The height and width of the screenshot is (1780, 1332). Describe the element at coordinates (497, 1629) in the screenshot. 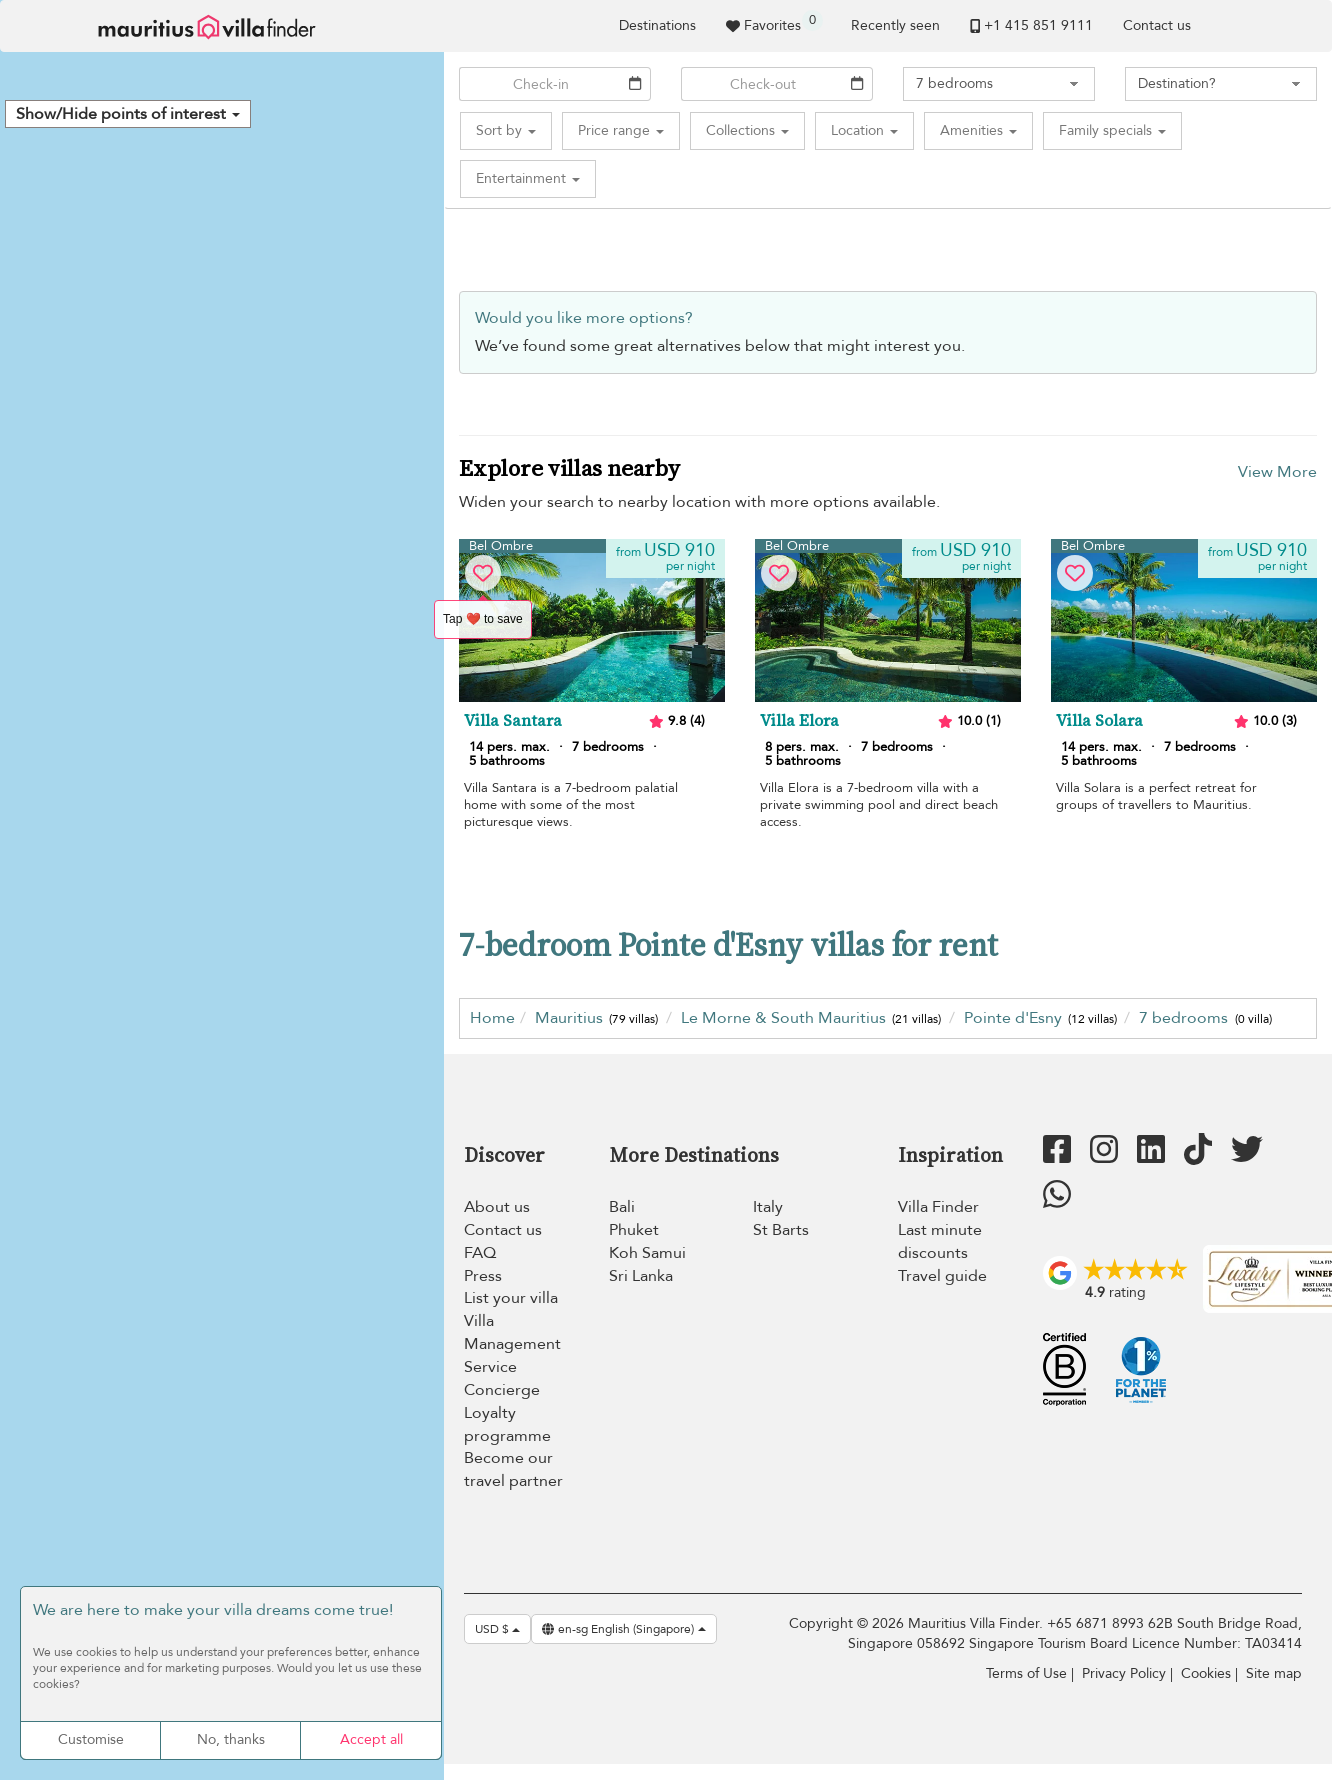

I see `USD $` at that location.